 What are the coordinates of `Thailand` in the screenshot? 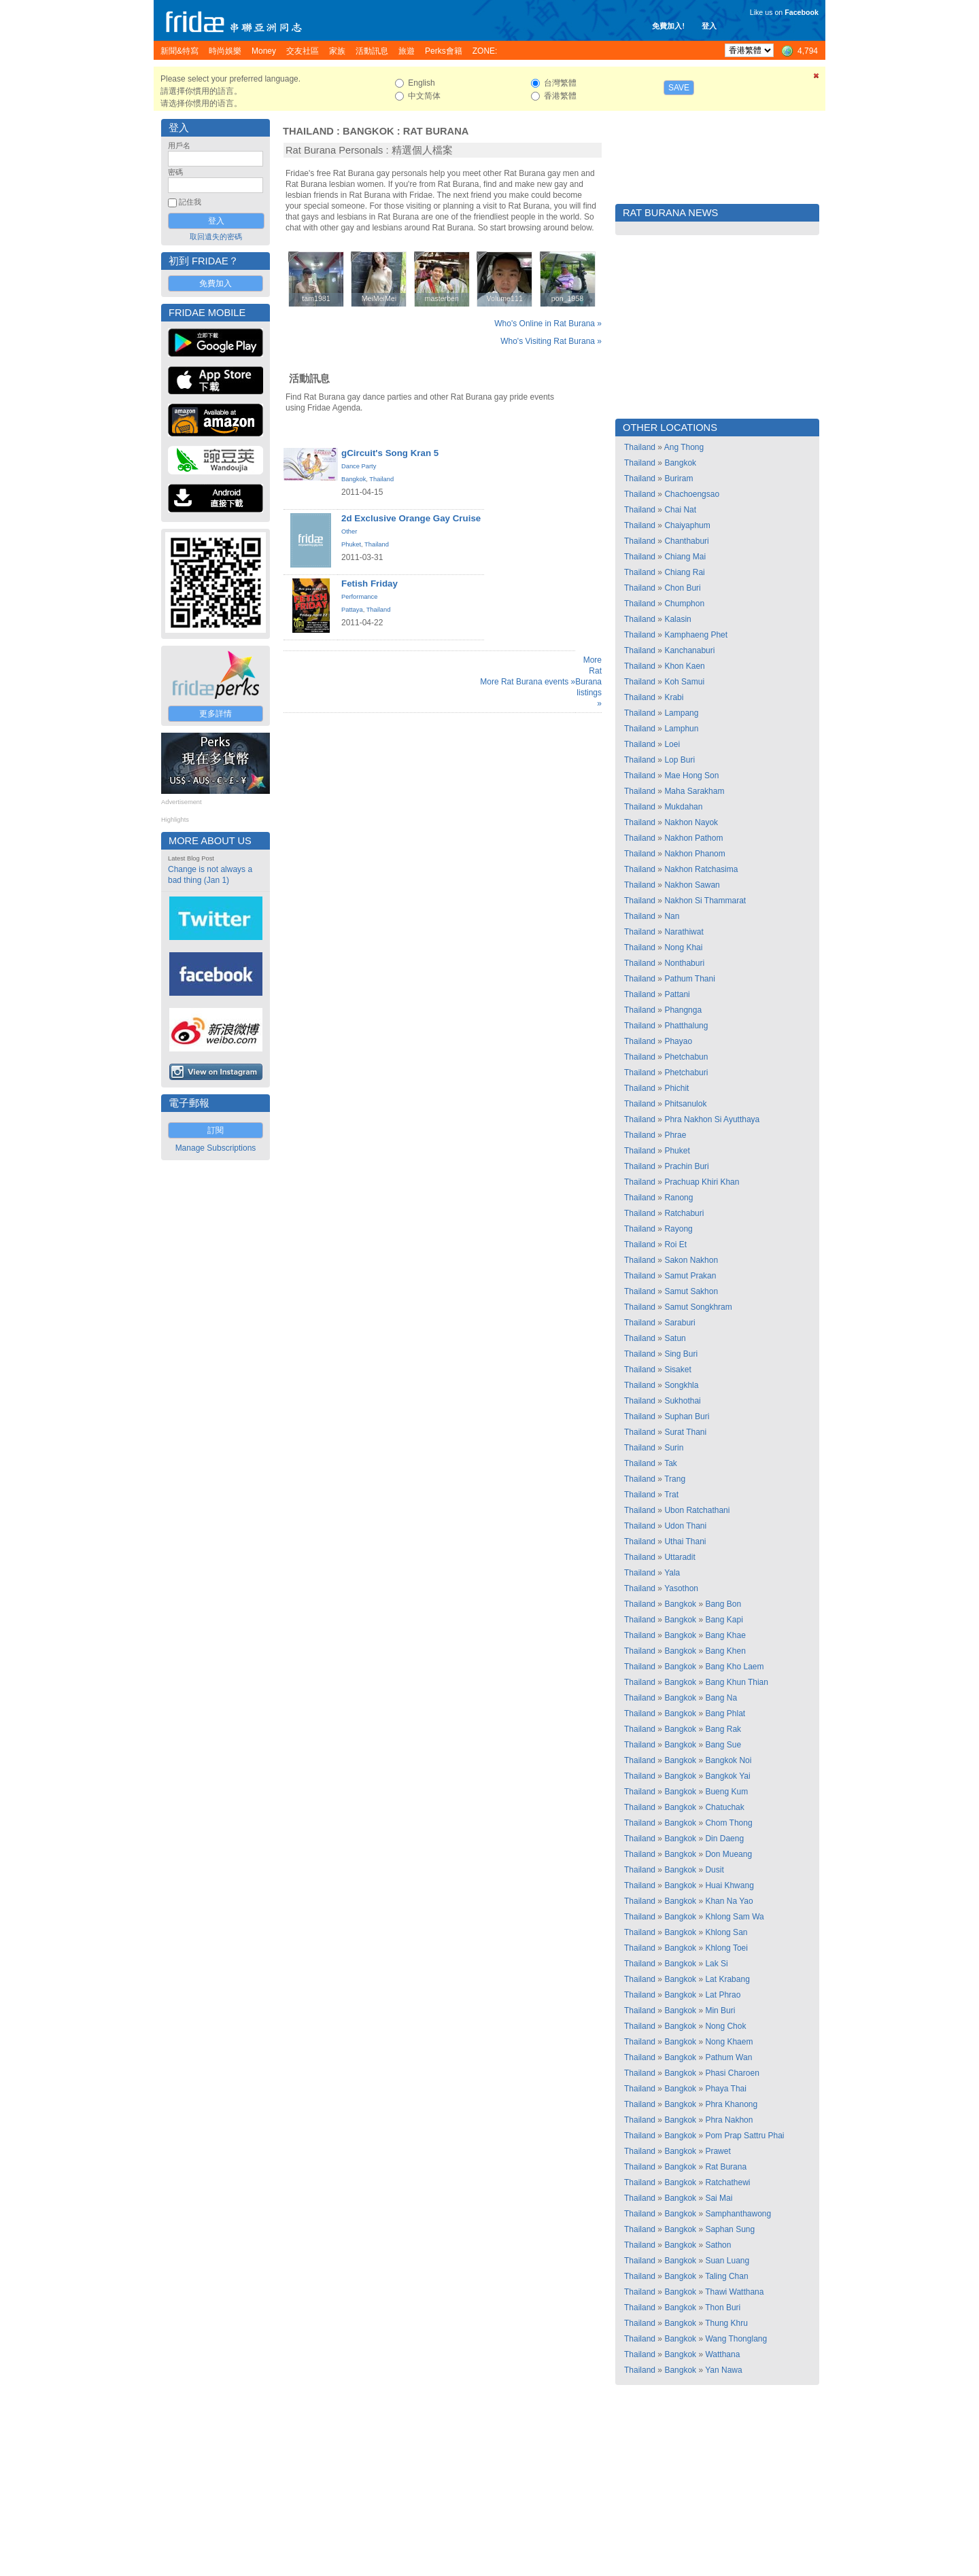 It's located at (308, 131).